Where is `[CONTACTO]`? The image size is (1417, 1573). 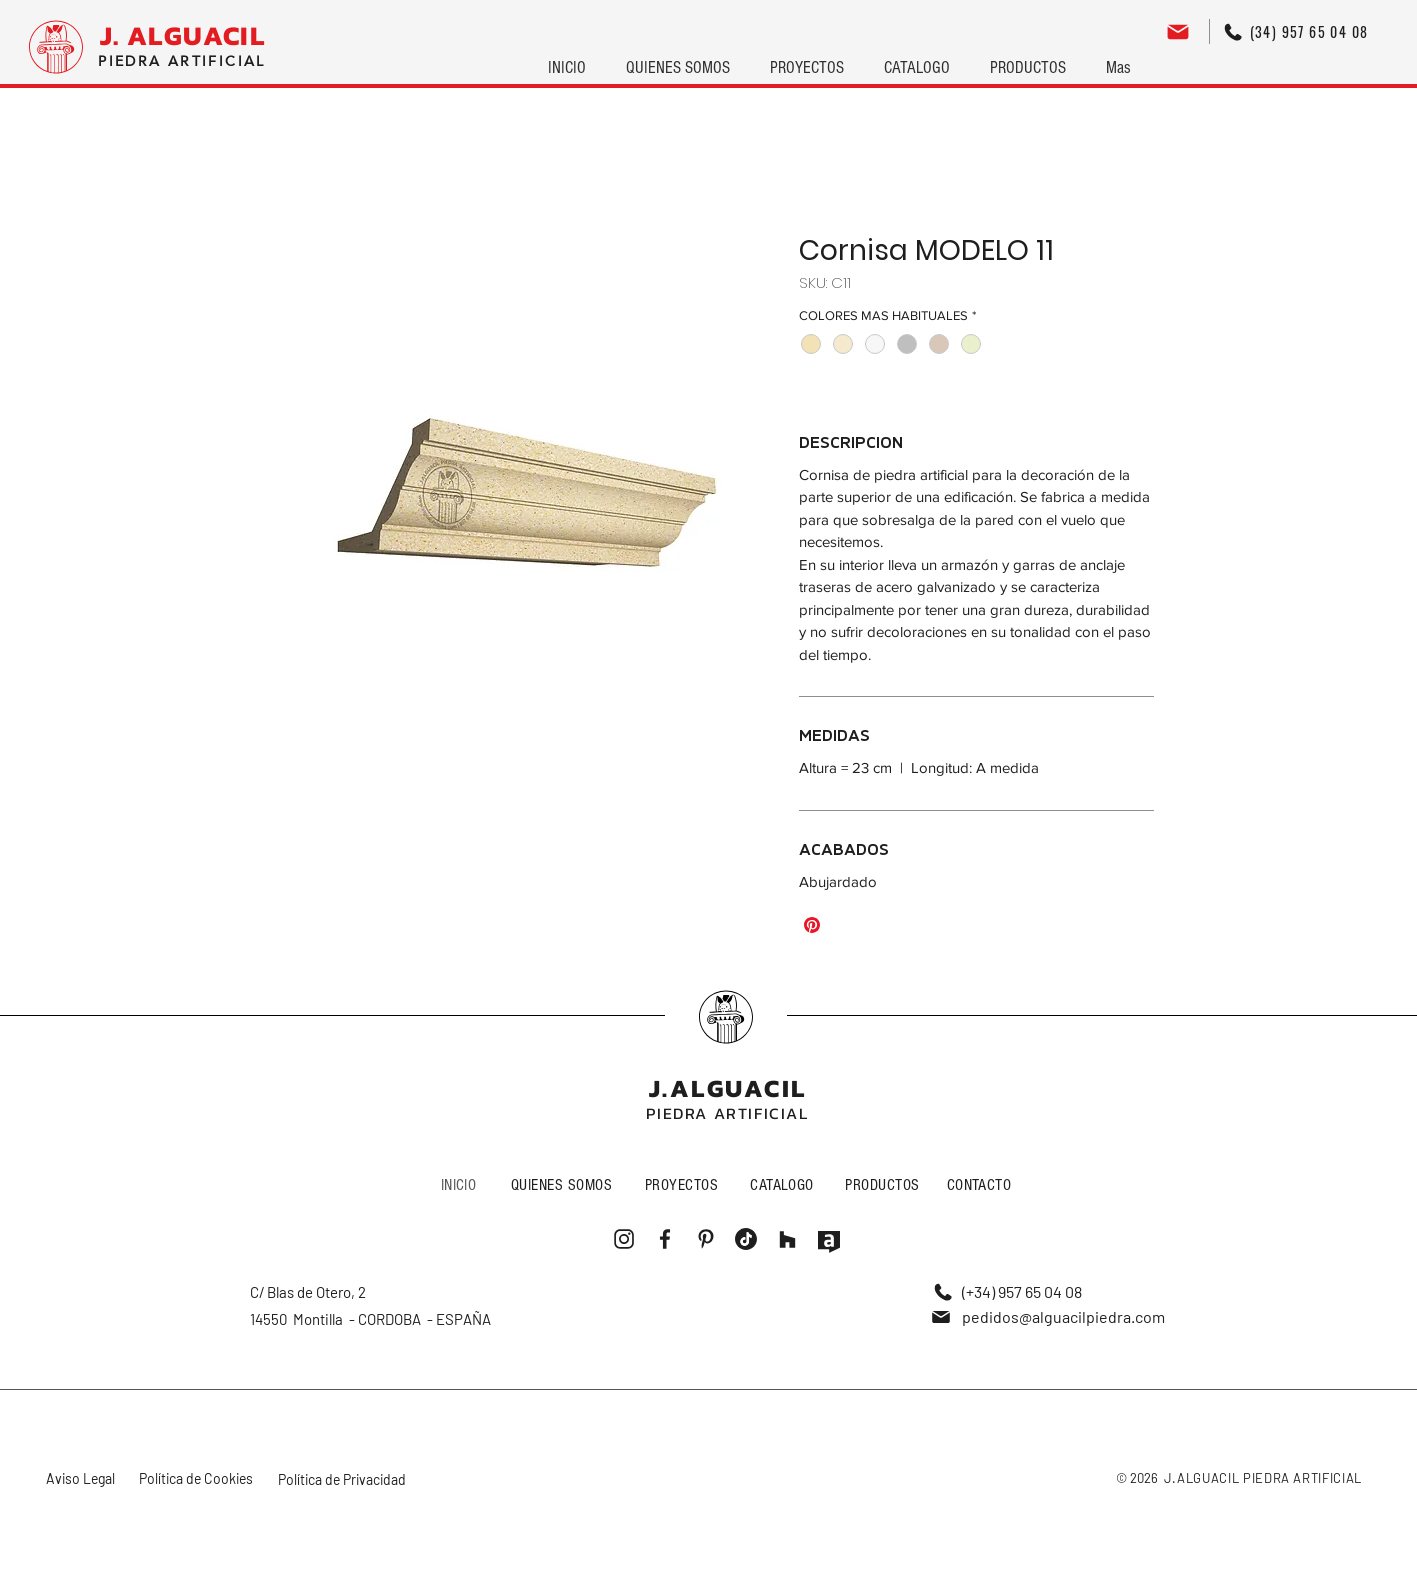 [CONTACTO] is located at coordinates (981, 1184).